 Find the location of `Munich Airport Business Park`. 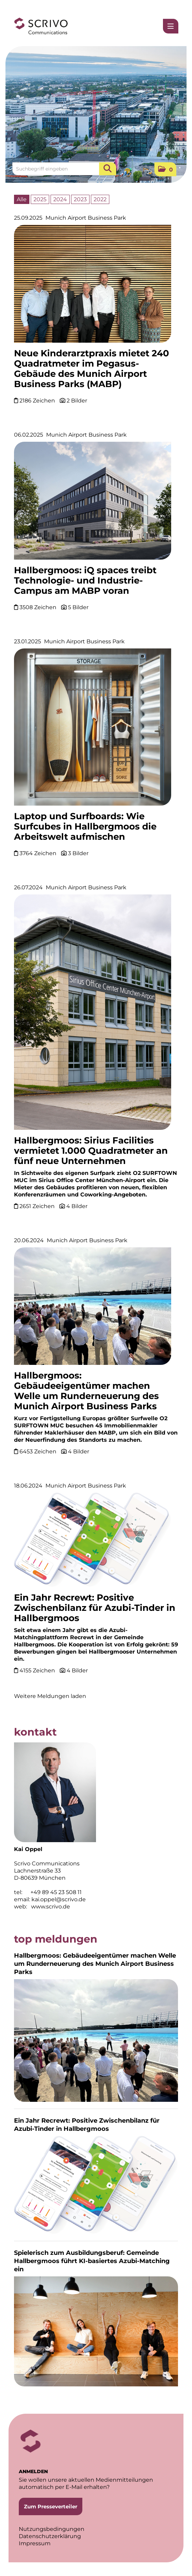

Munich Airport Business Park is located at coordinates (85, 218).